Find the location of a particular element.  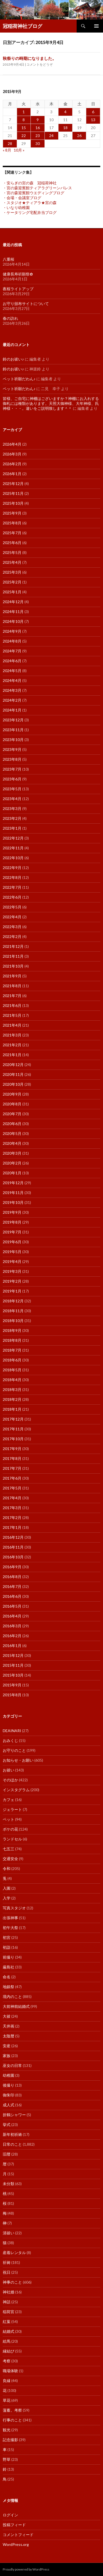

メインメニュー is located at coordinates (96, 26).